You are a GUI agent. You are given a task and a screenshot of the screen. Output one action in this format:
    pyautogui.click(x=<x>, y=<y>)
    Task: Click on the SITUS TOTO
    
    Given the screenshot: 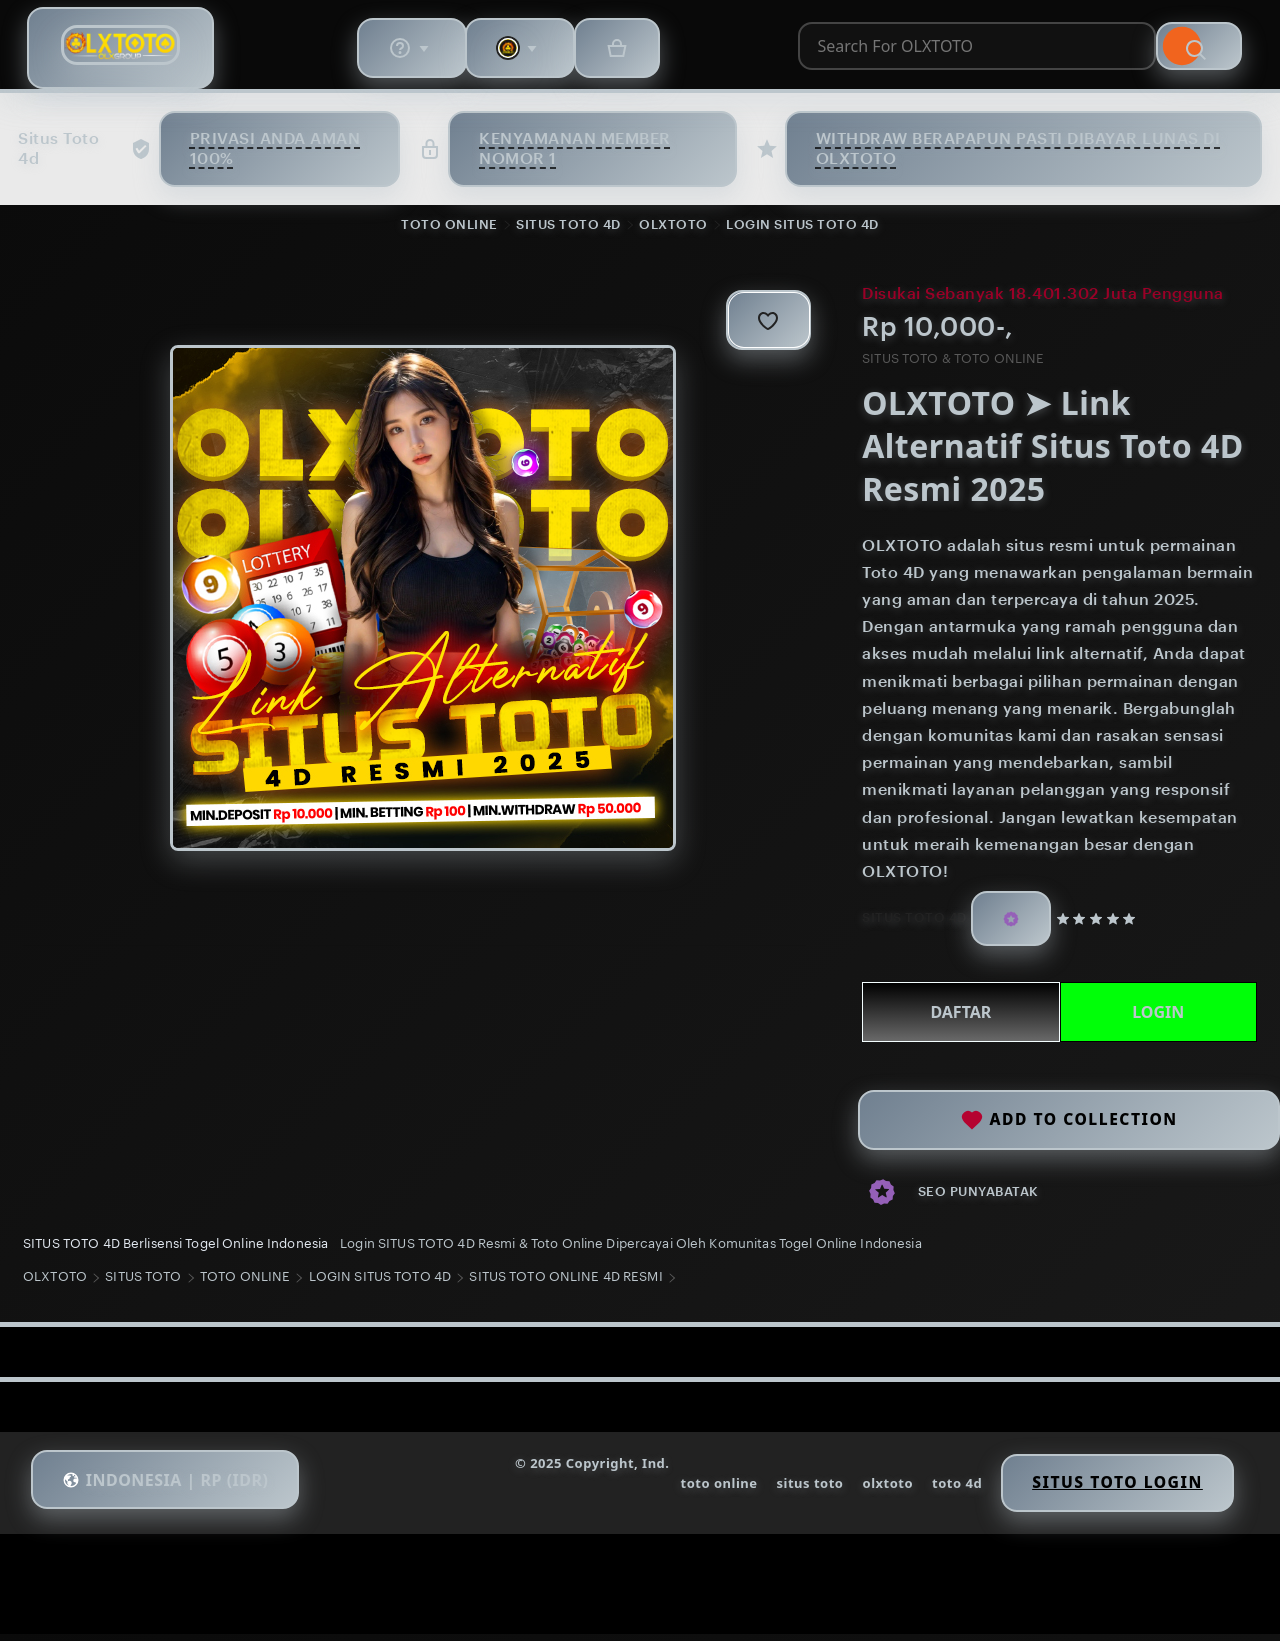 What is the action you would take?
    pyautogui.click(x=150, y=1289)
    